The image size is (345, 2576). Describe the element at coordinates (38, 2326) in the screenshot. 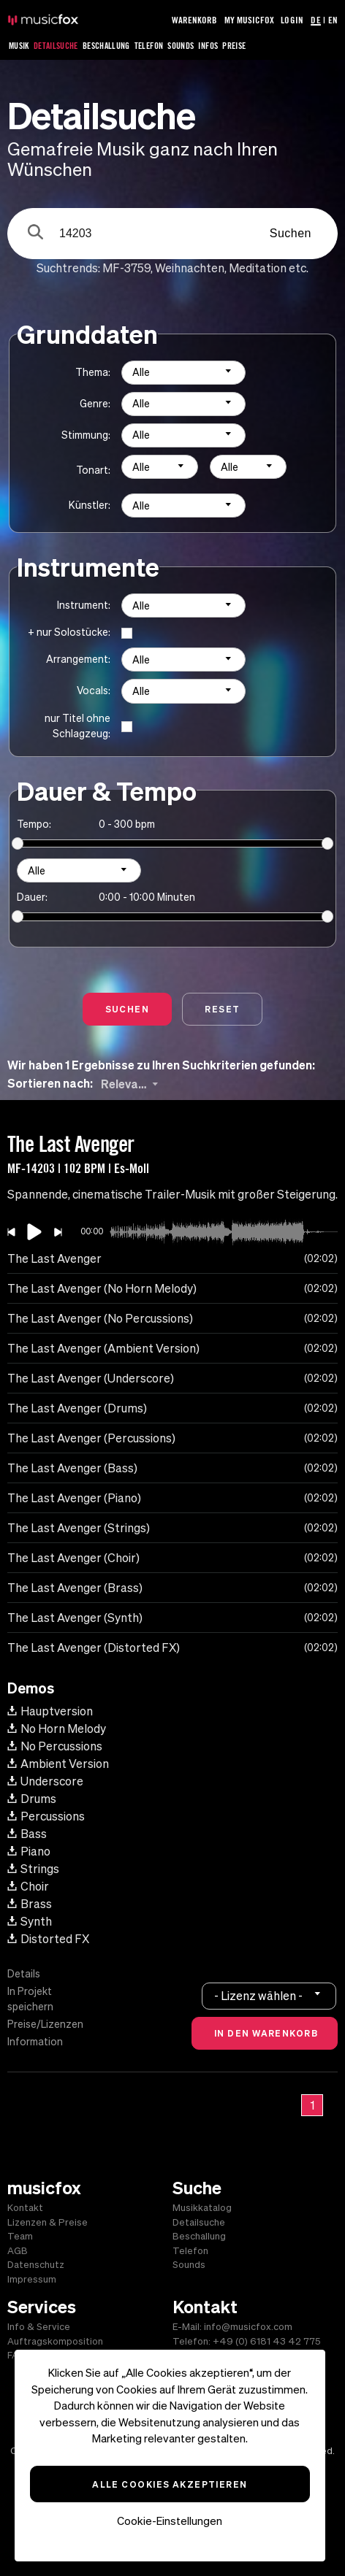

I see `Info & Service` at that location.